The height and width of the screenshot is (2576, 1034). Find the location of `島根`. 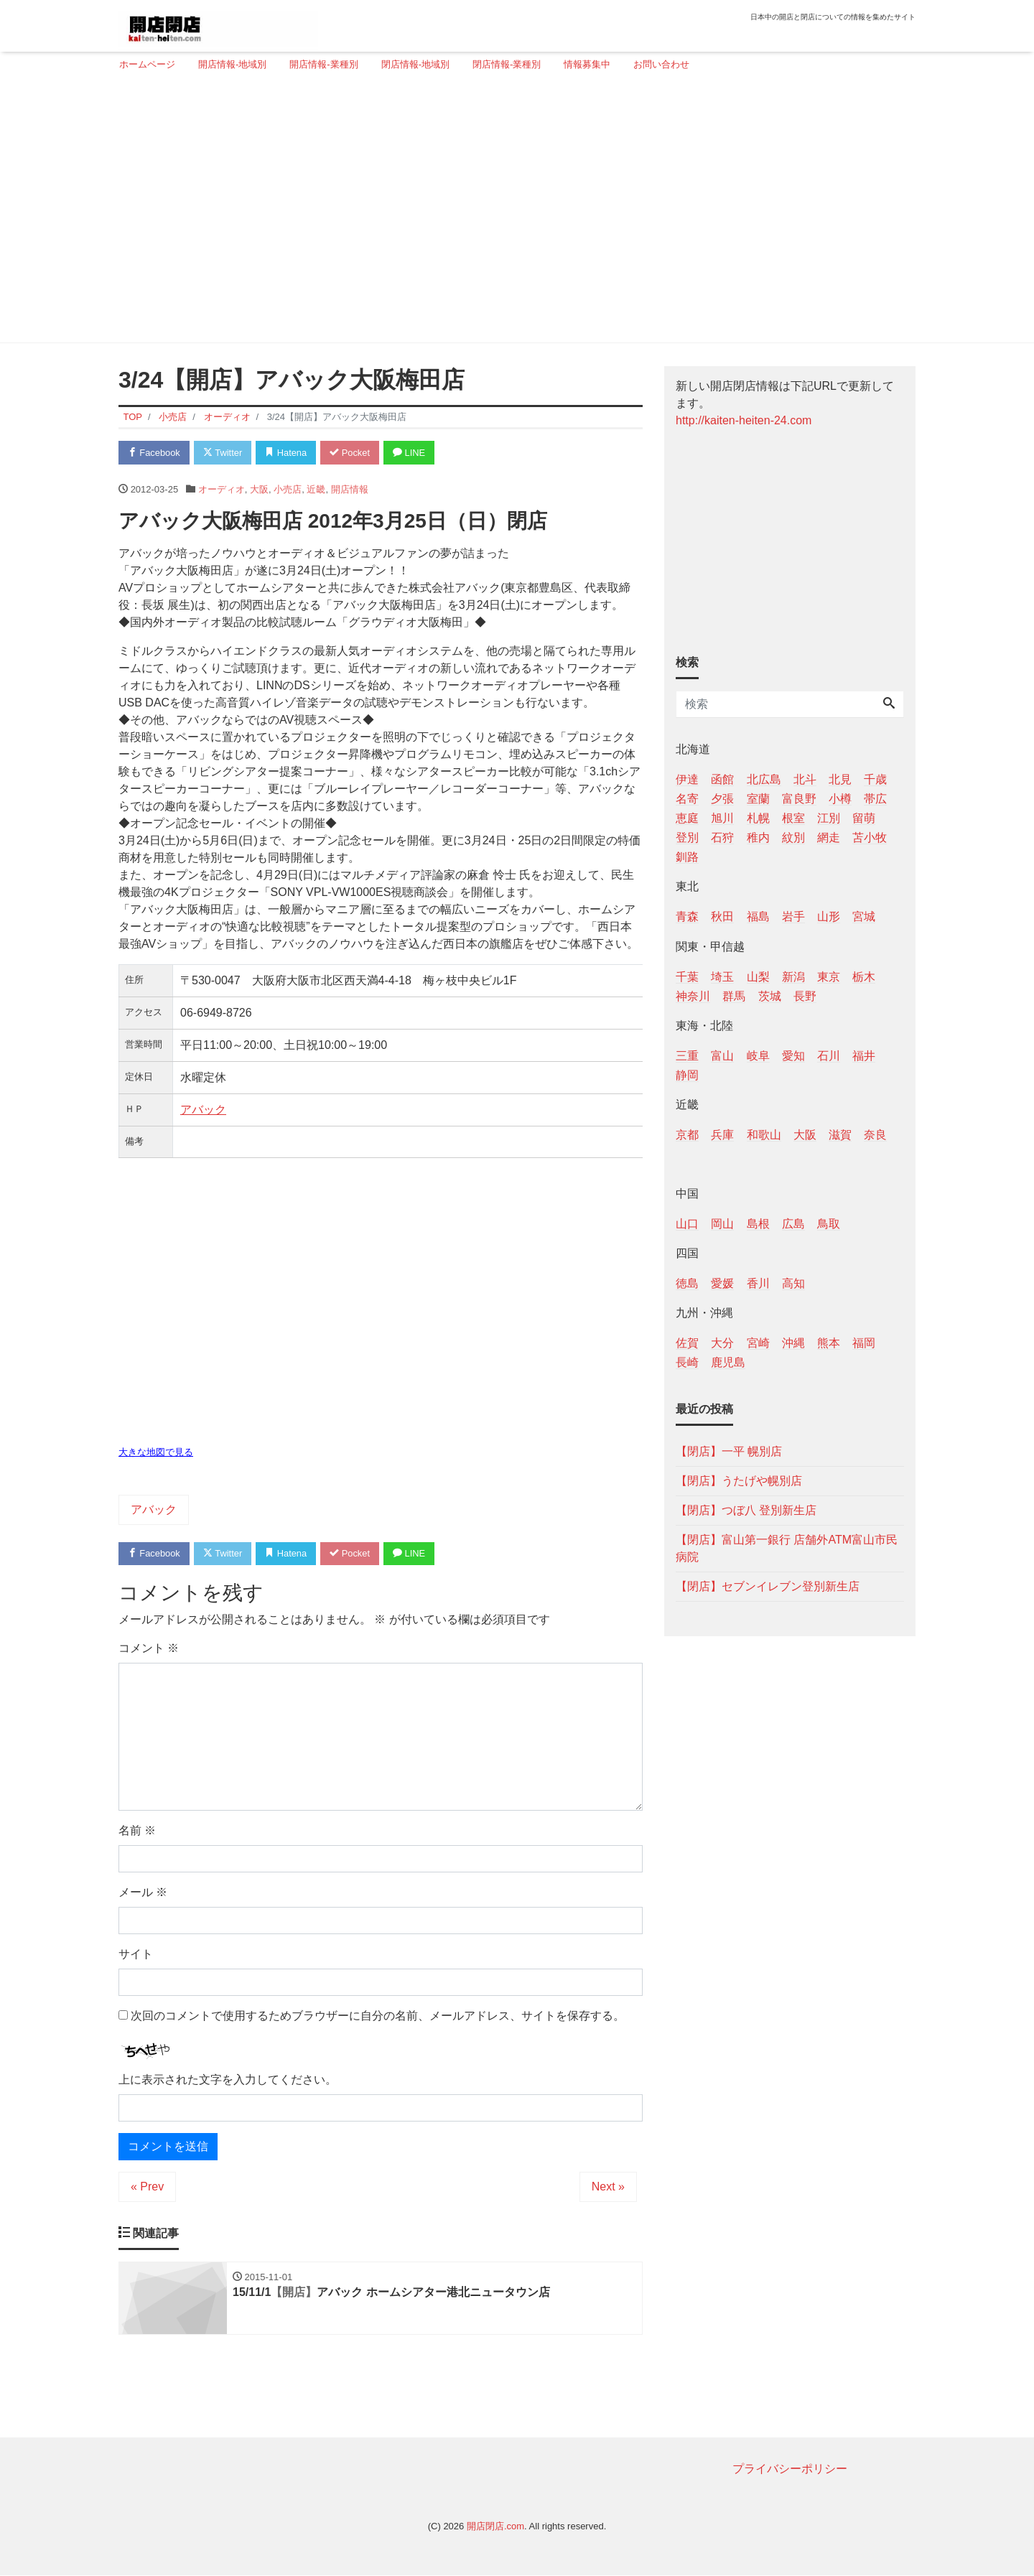

島根 is located at coordinates (758, 1224).